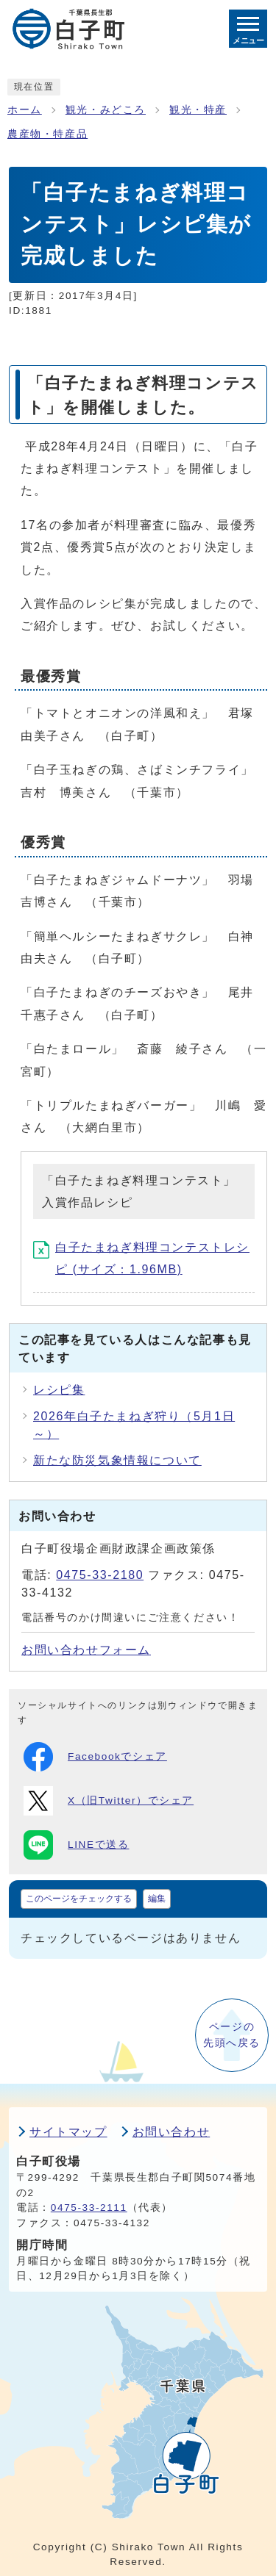 The height and width of the screenshot is (2576, 276). What do you see at coordinates (117, 1460) in the screenshot?
I see `新たな防災気象情報について` at bounding box center [117, 1460].